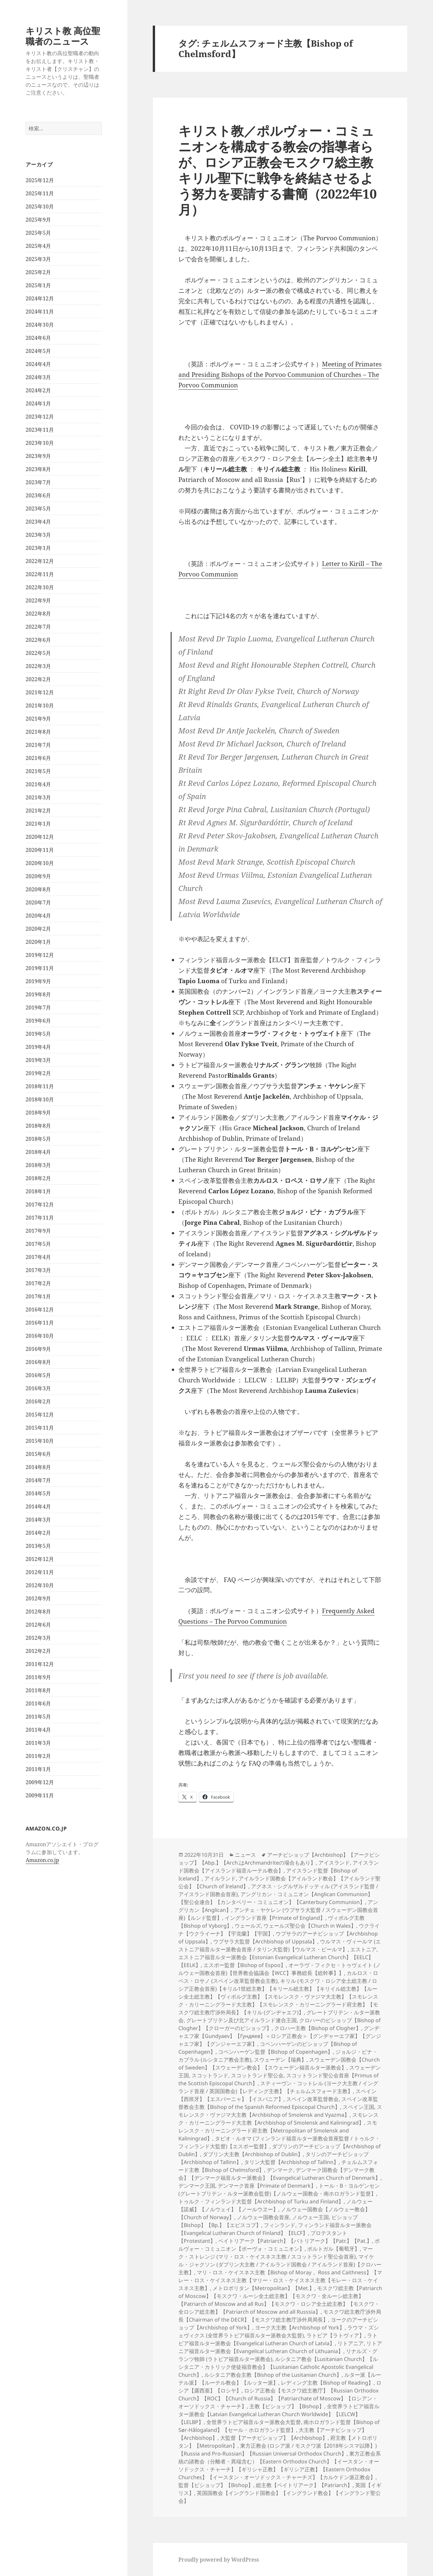 The width and height of the screenshot is (433, 2576). Describe the element at coordinates (286, 2406) in the screenshot. I see `主教【ビショップ】【Bishop】` at that location.